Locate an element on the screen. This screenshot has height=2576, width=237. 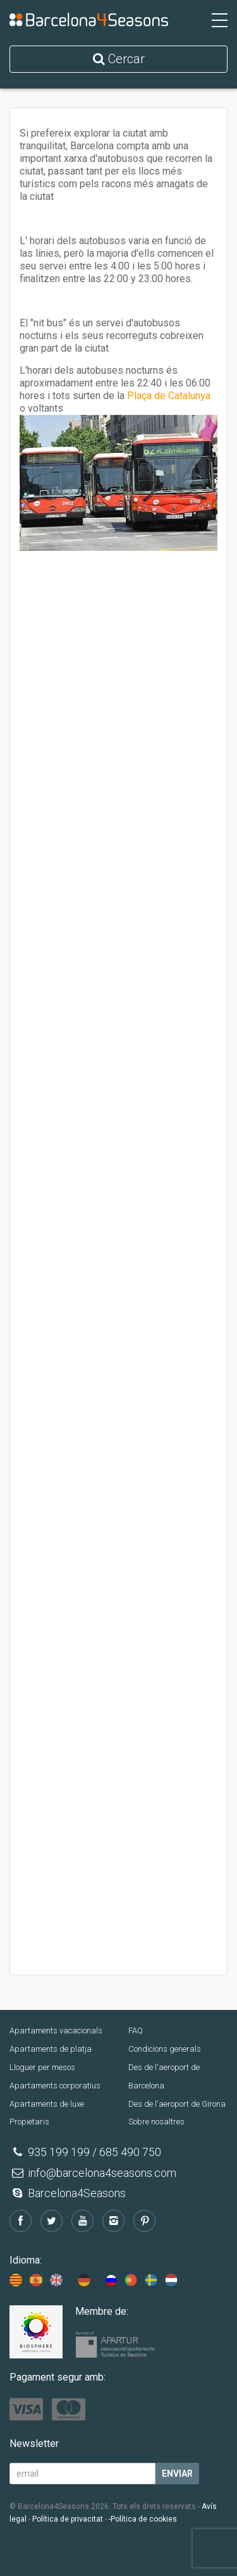
FAQ is located at coordinates (135, 2030).